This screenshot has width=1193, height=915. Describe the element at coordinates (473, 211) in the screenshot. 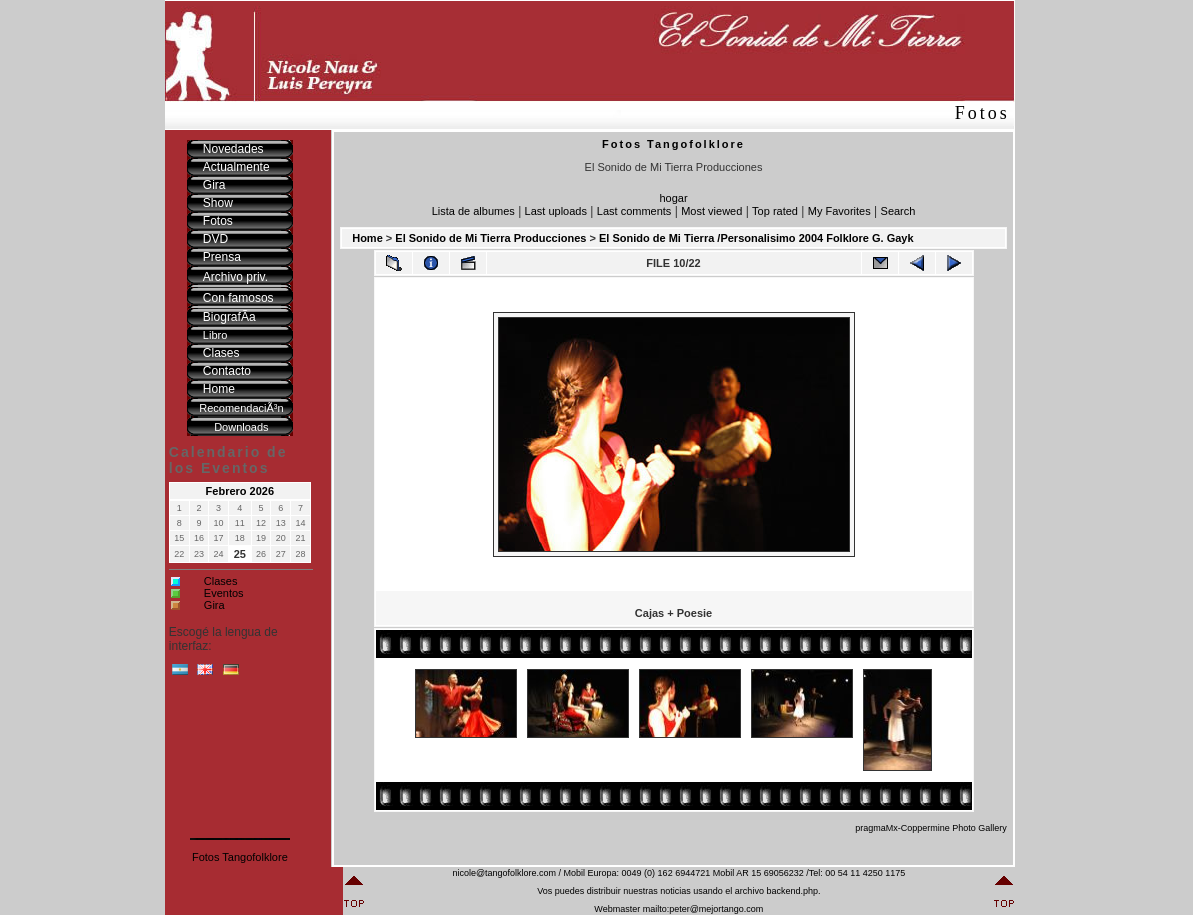

I see `Lista de albumes` at that location.